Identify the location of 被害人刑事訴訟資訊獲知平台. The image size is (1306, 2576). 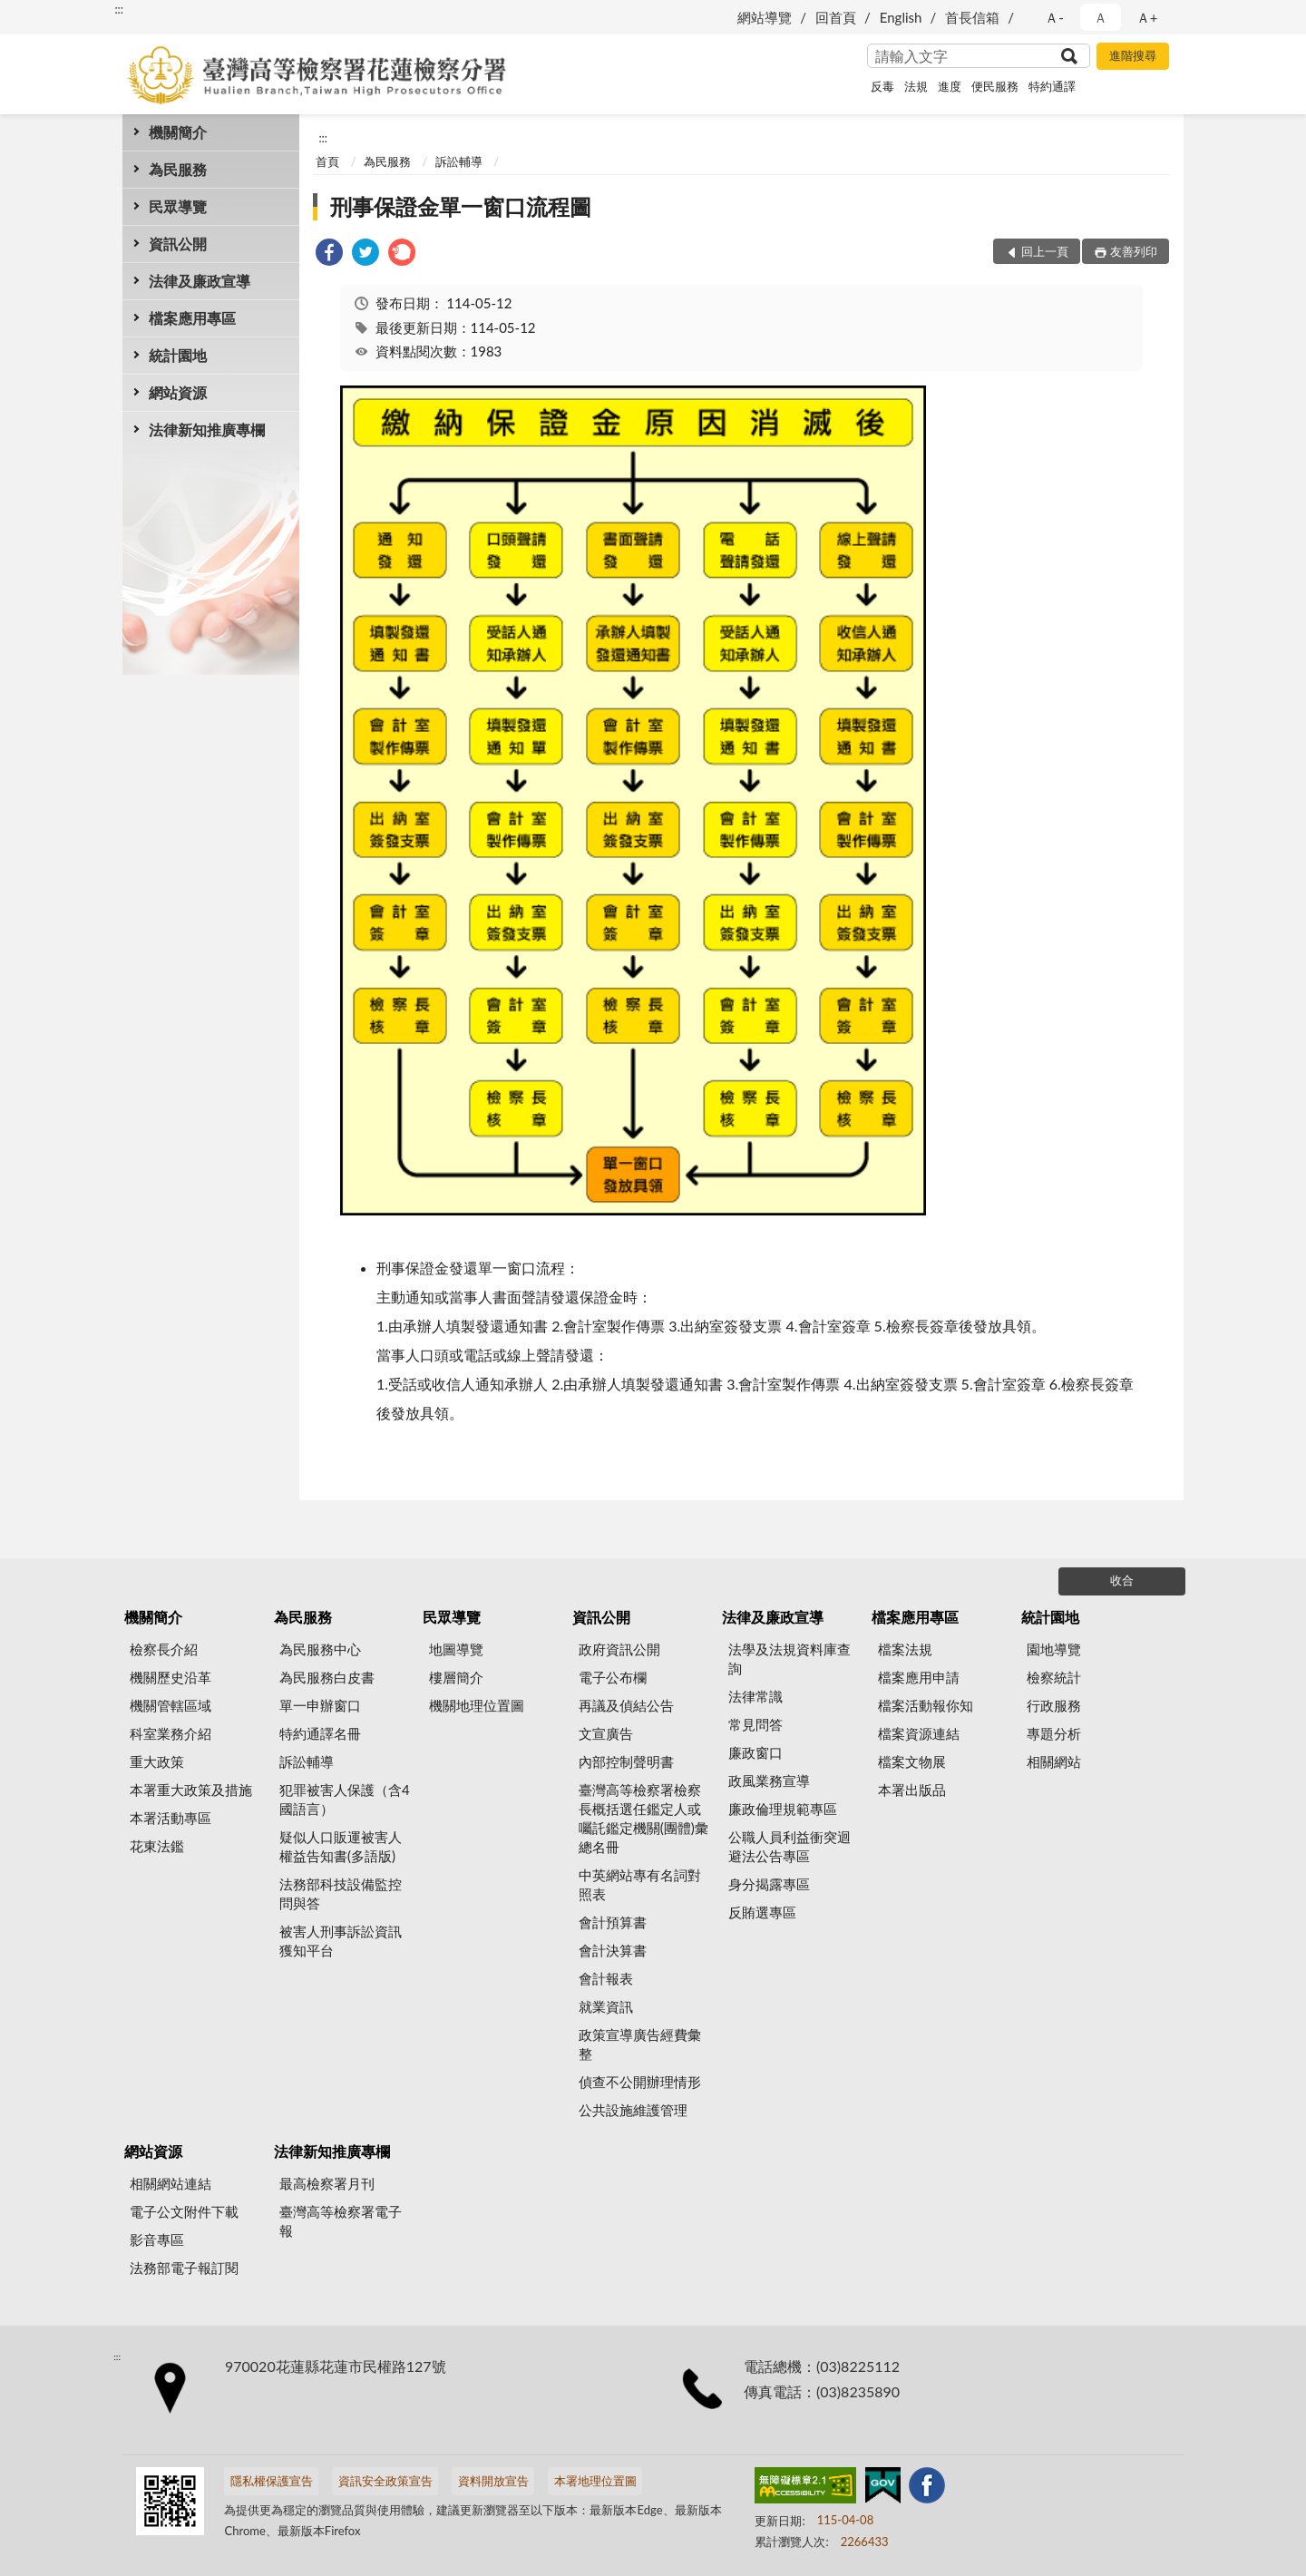
(340, 1940).